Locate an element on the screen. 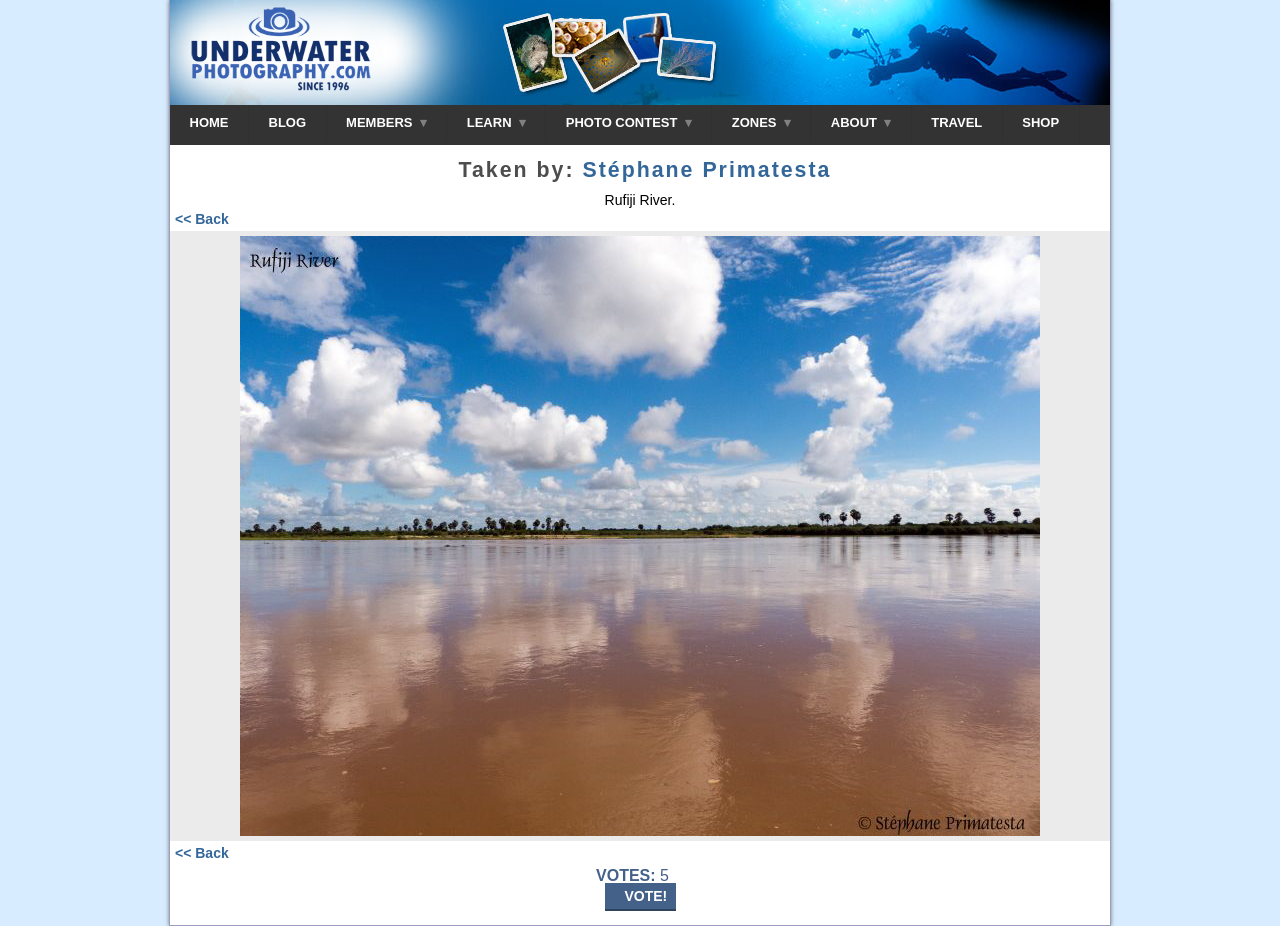 The image size is (1280, 926). ABOUT is located at coordinates (861, 122).